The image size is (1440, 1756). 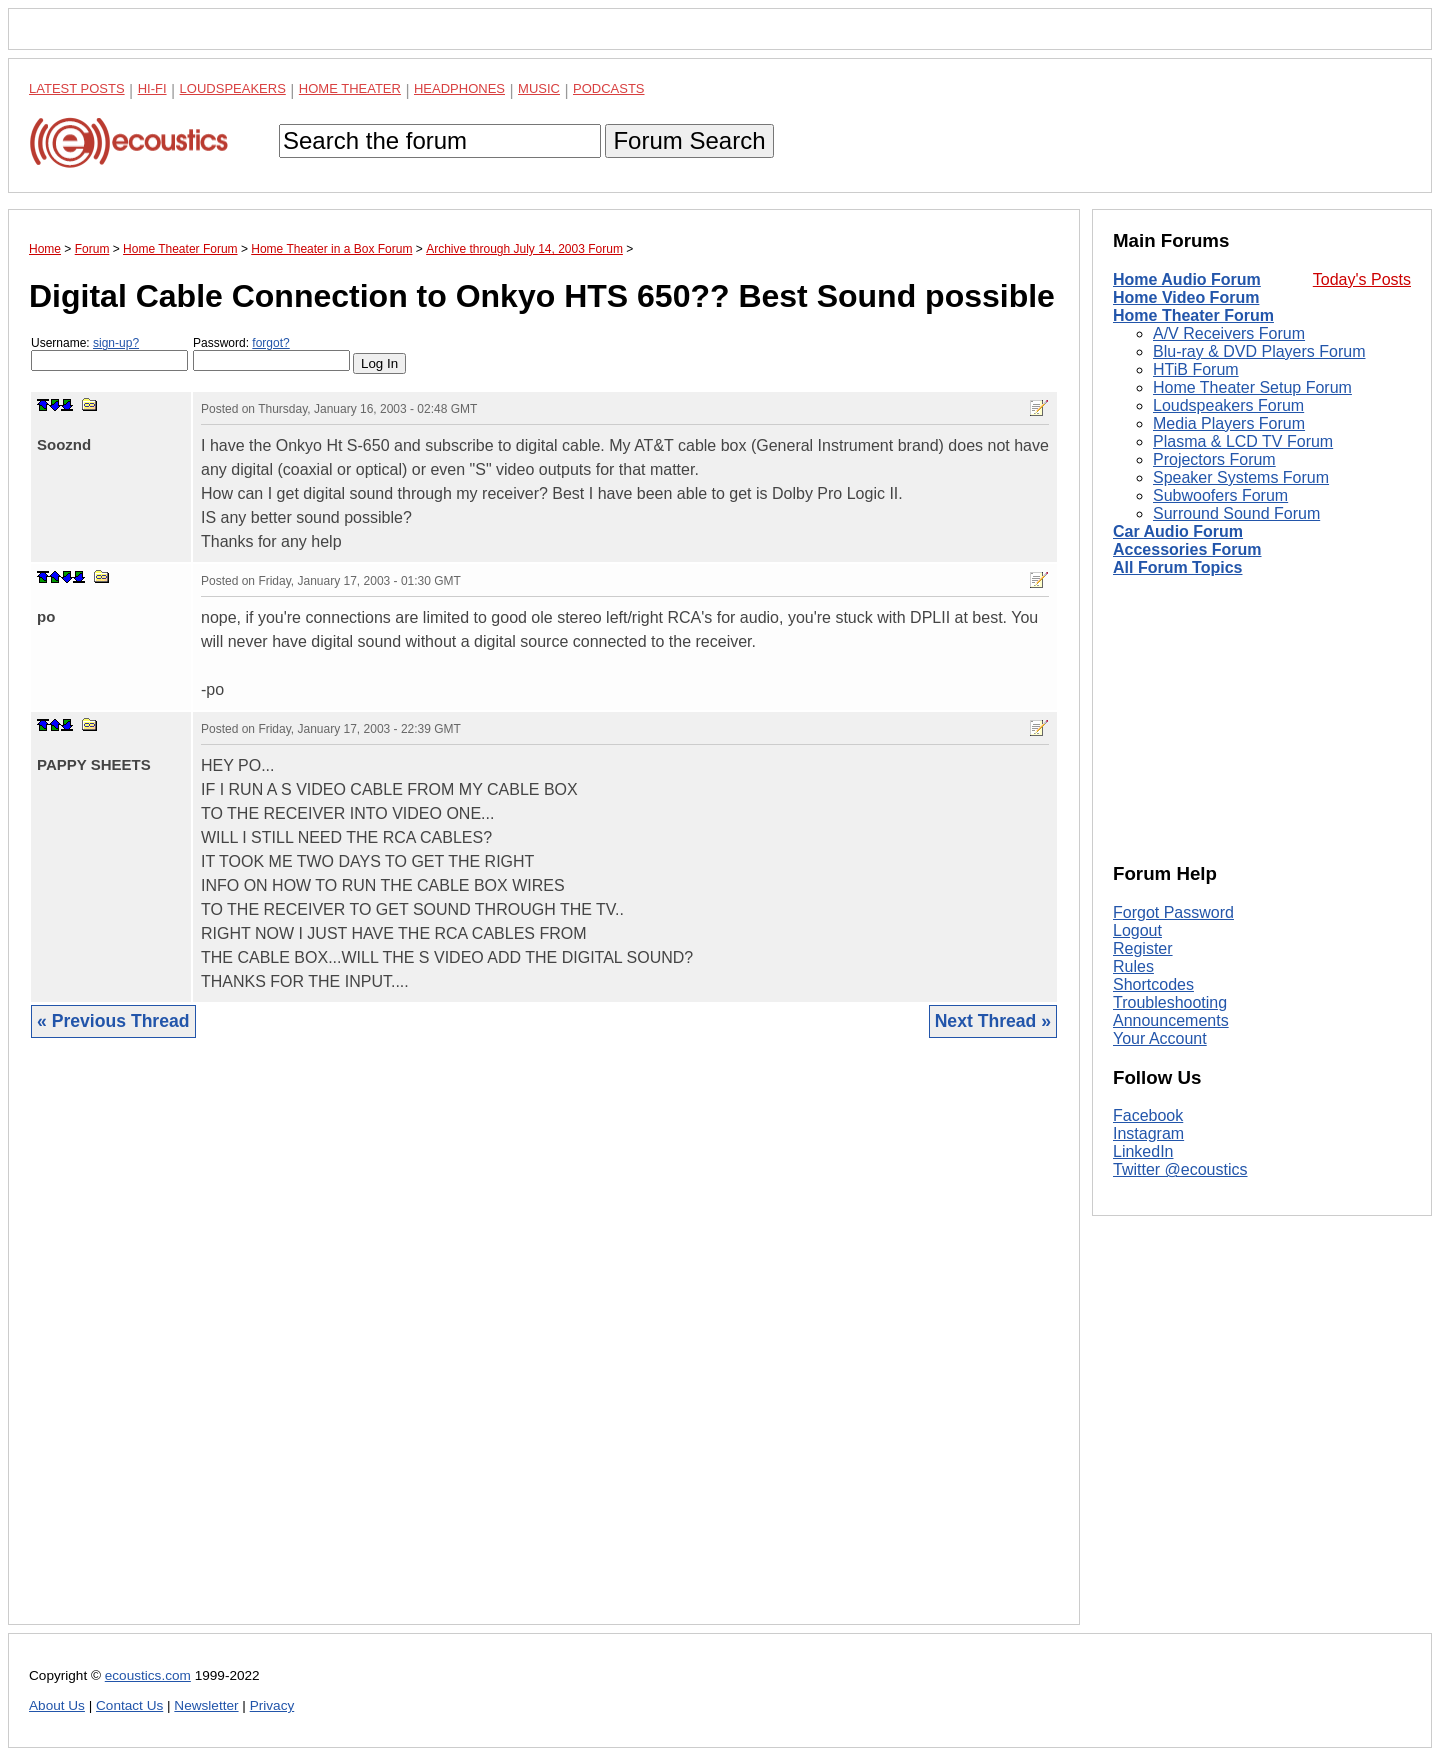 What do you see at coordinates (1171, 1020) in the screenshot?
I see `Announcements` at bounding box center [1171, 1020].